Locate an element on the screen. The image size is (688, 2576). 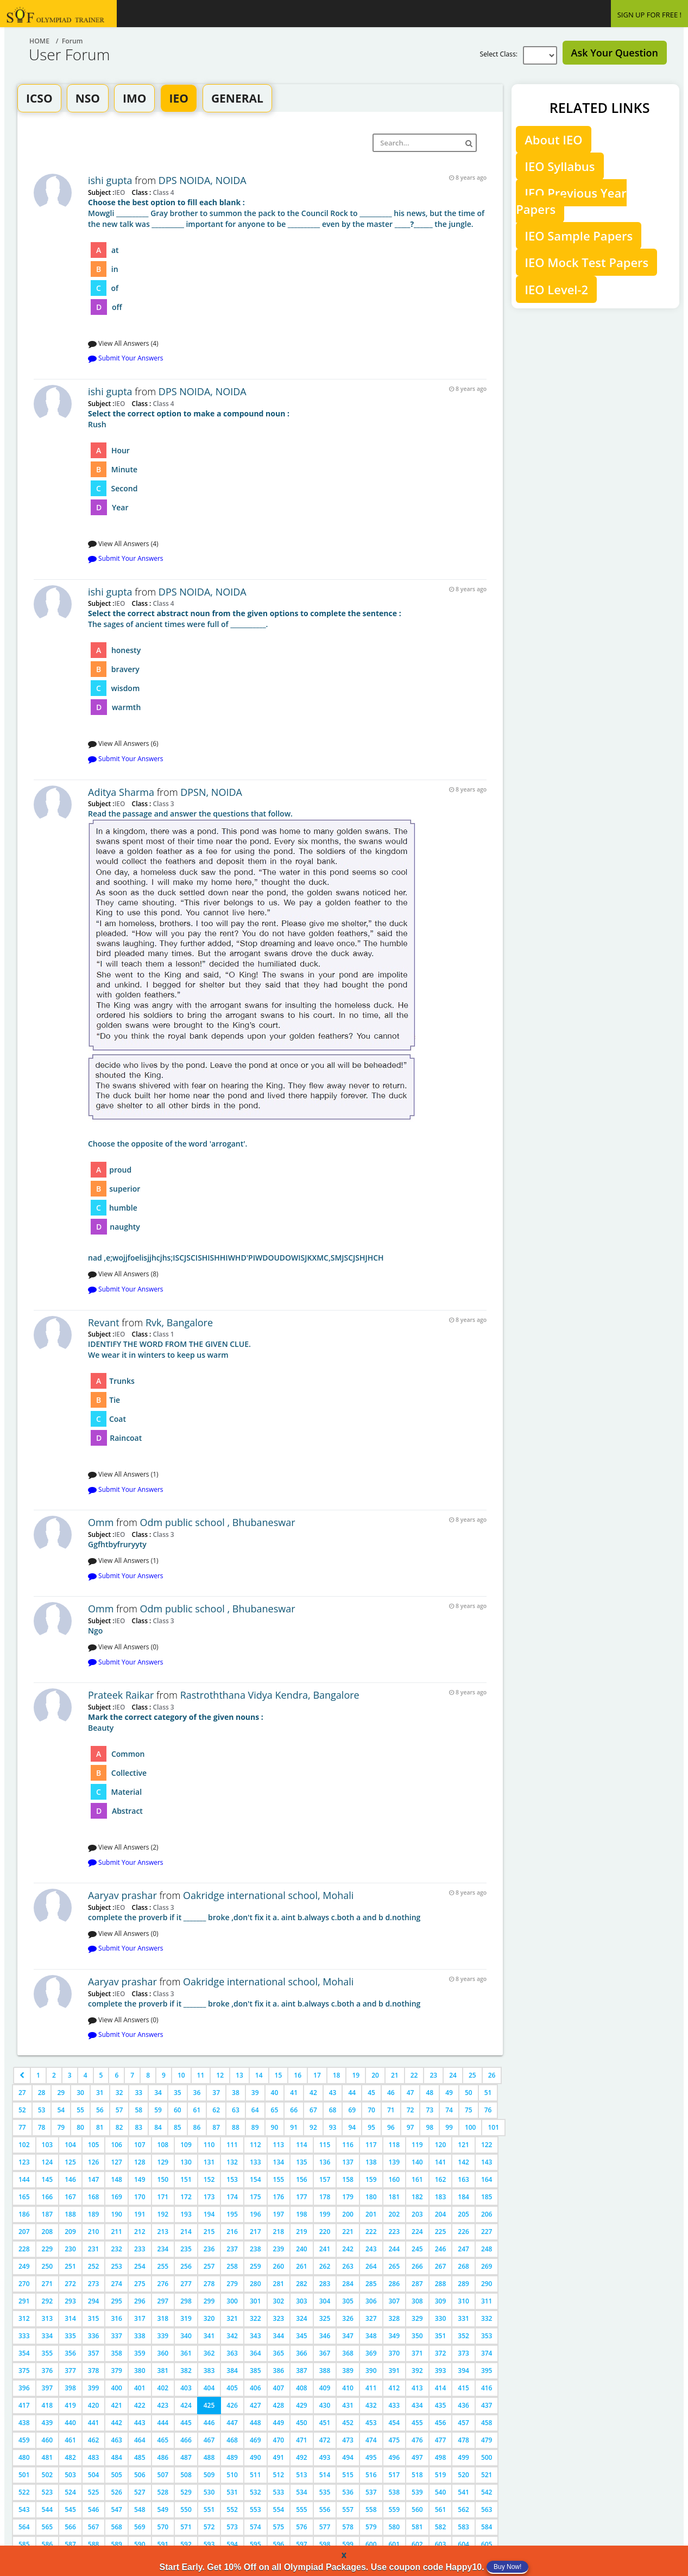
397 is located at coordinates (47, 2388).